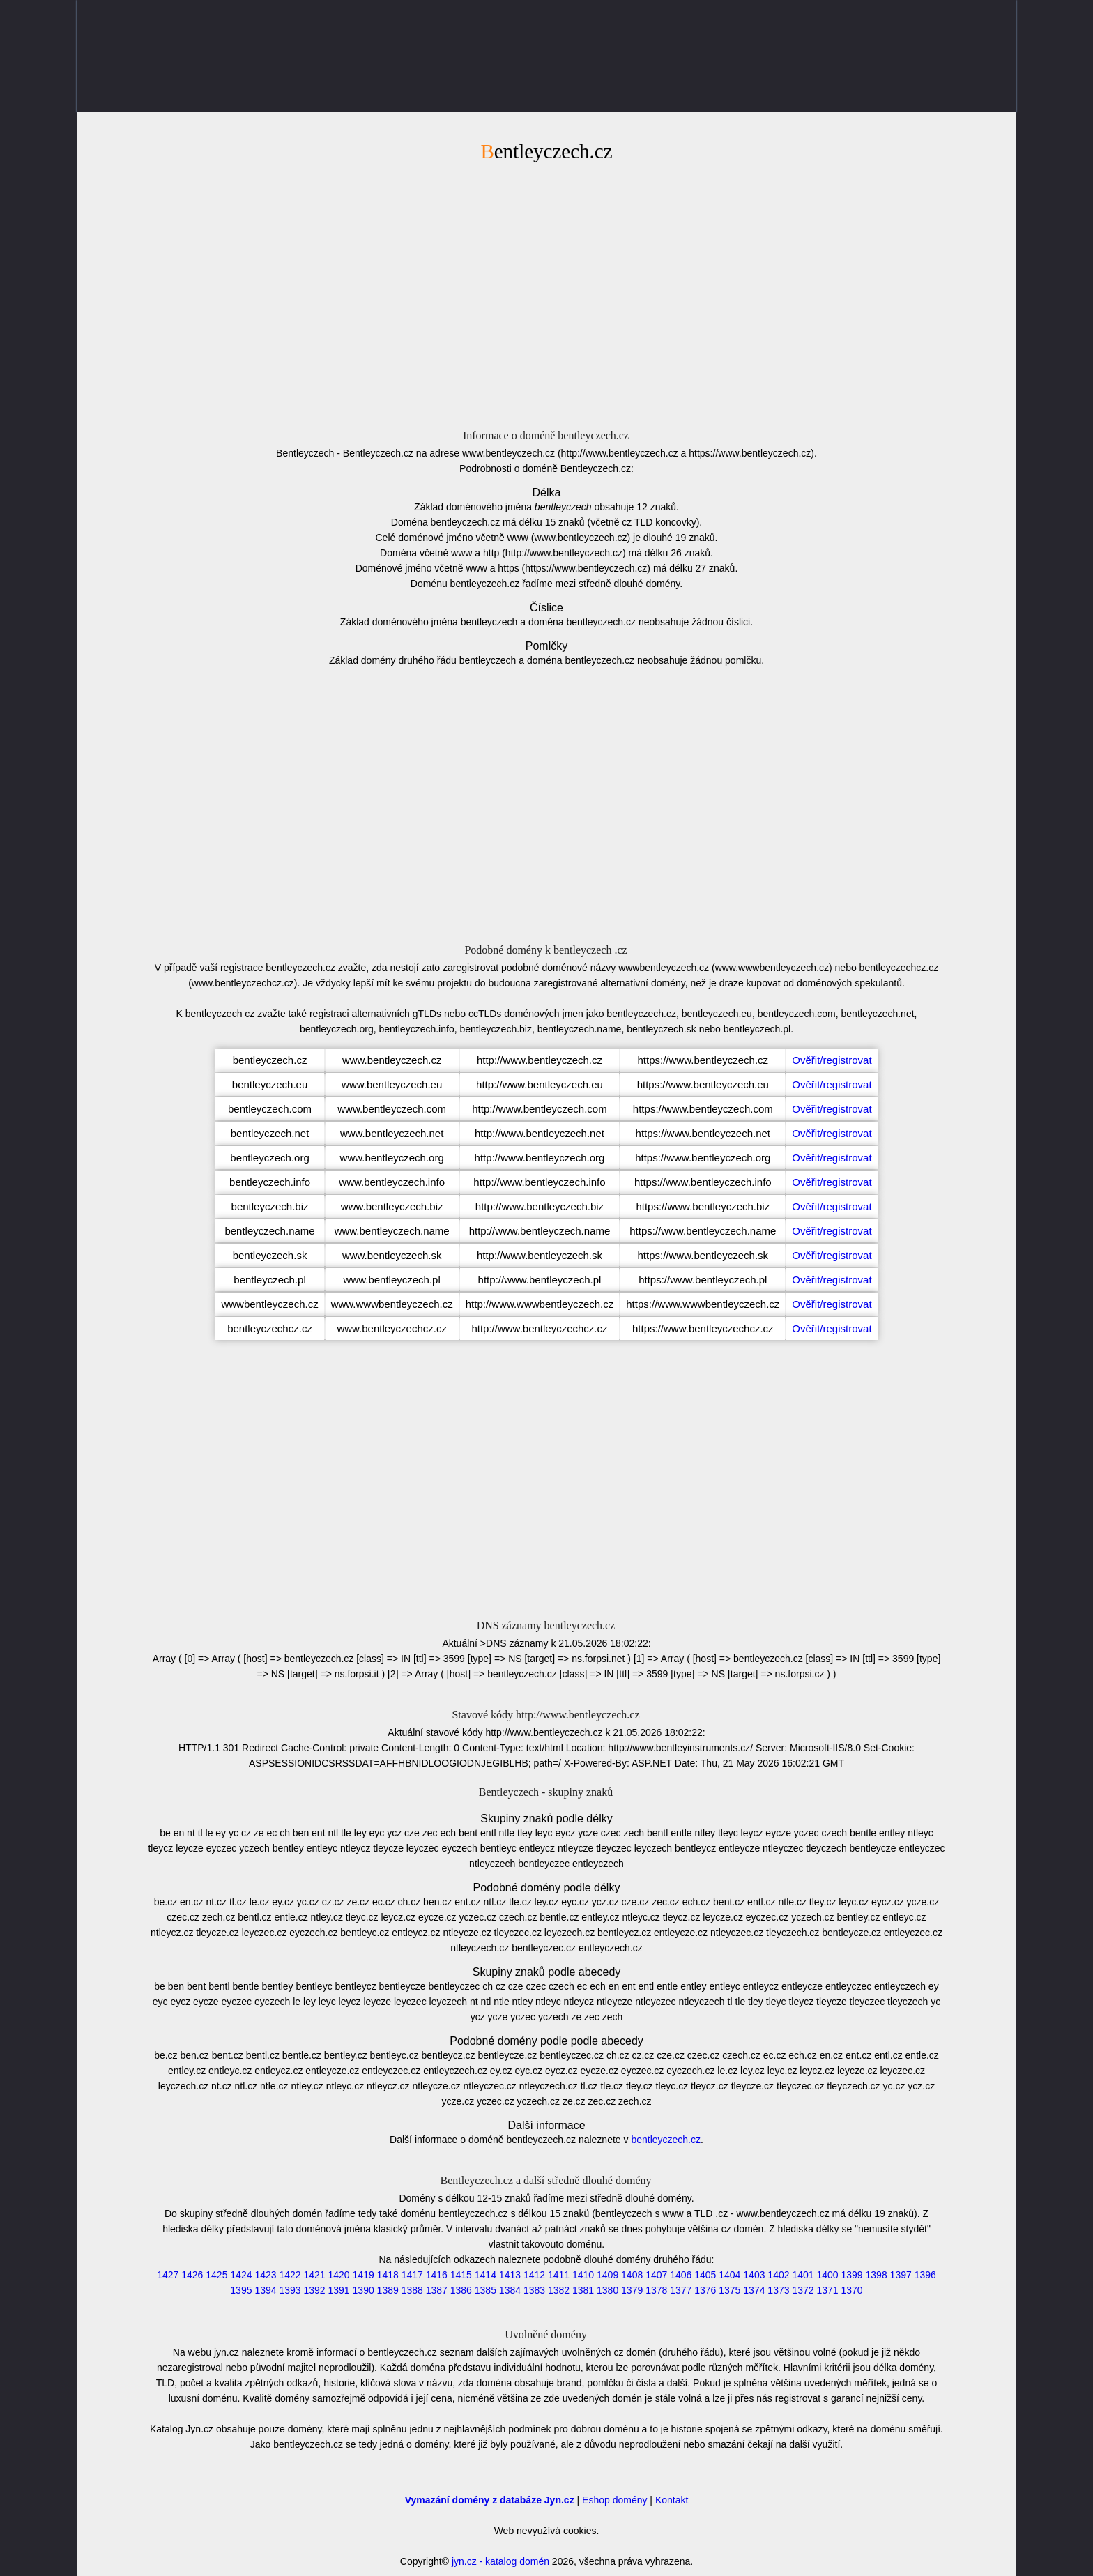 This screenshot has width=1093, height=2576. I want to click on [Advertisement], so click(546, 293).